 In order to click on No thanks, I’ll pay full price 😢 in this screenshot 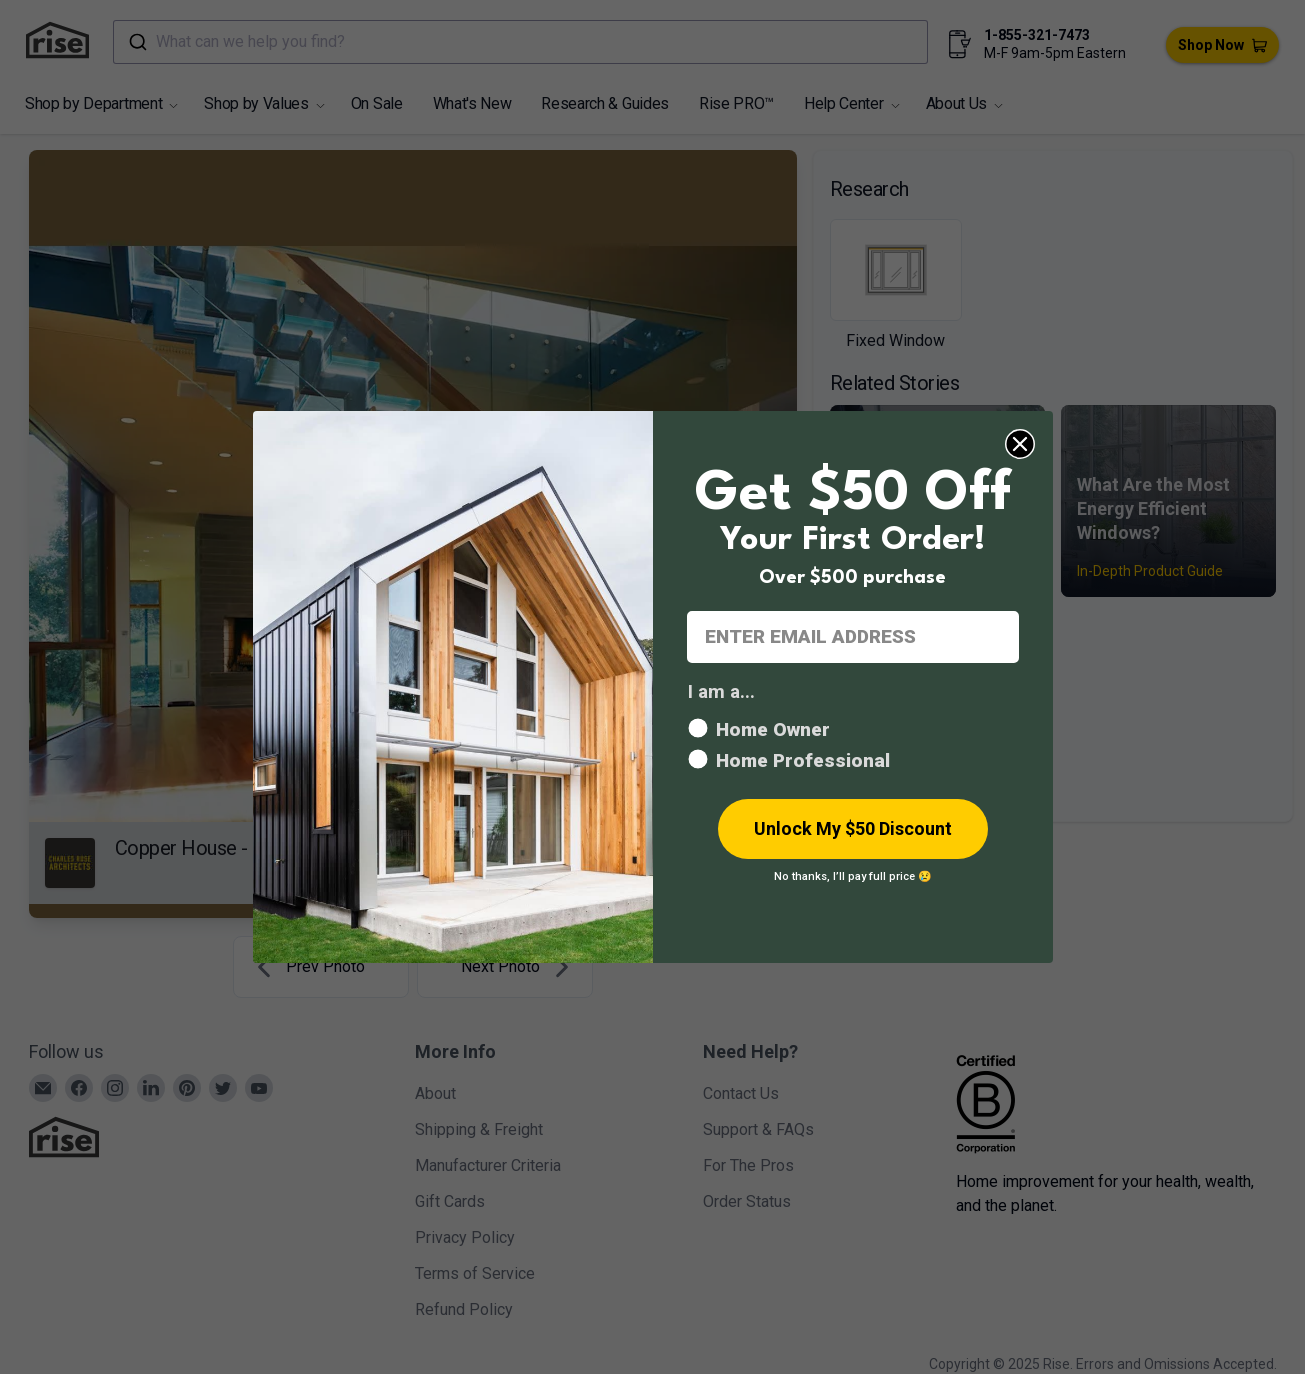, I will do `click(853, 876)`.